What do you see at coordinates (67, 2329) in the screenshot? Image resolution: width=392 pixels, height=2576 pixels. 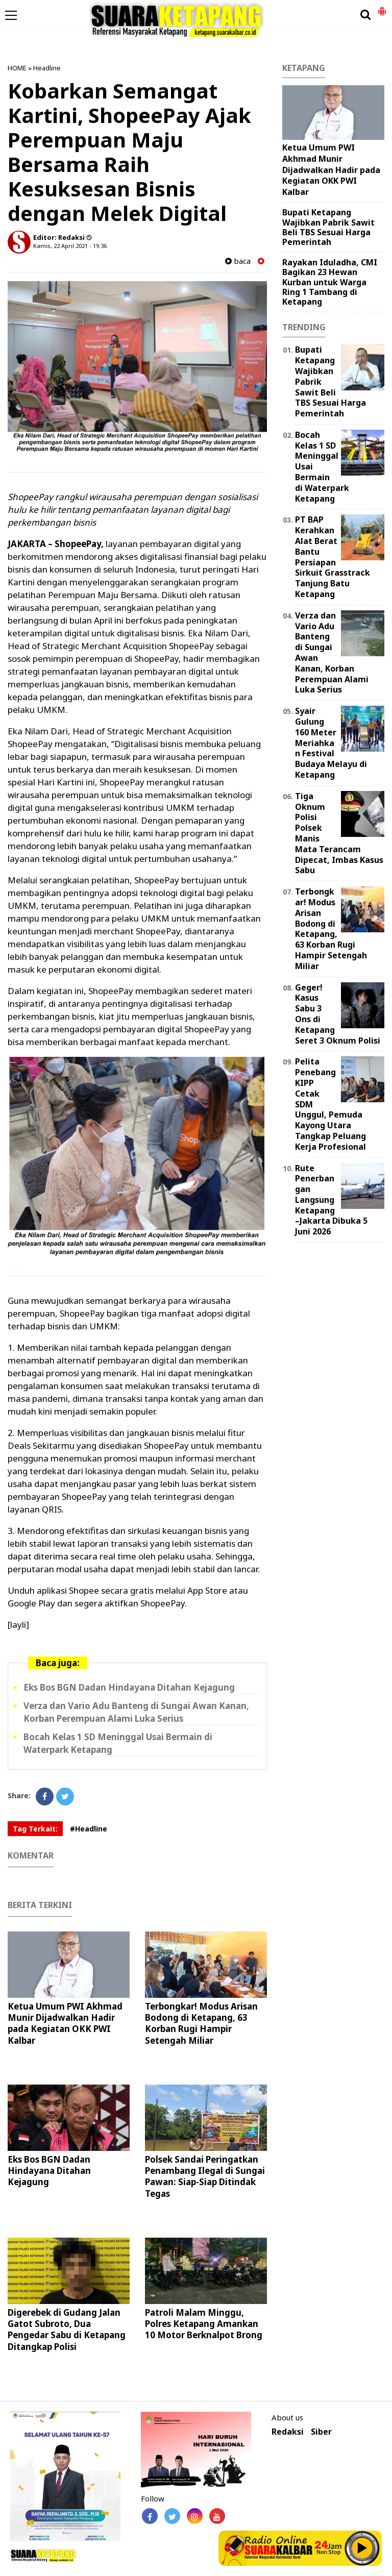 I see `Digerebek di Gudang Jalan Gatot Subroto, Dua Pengedar Sabu di Ketapang Ditangkap Polisi` at bounding box center [67, 2329].